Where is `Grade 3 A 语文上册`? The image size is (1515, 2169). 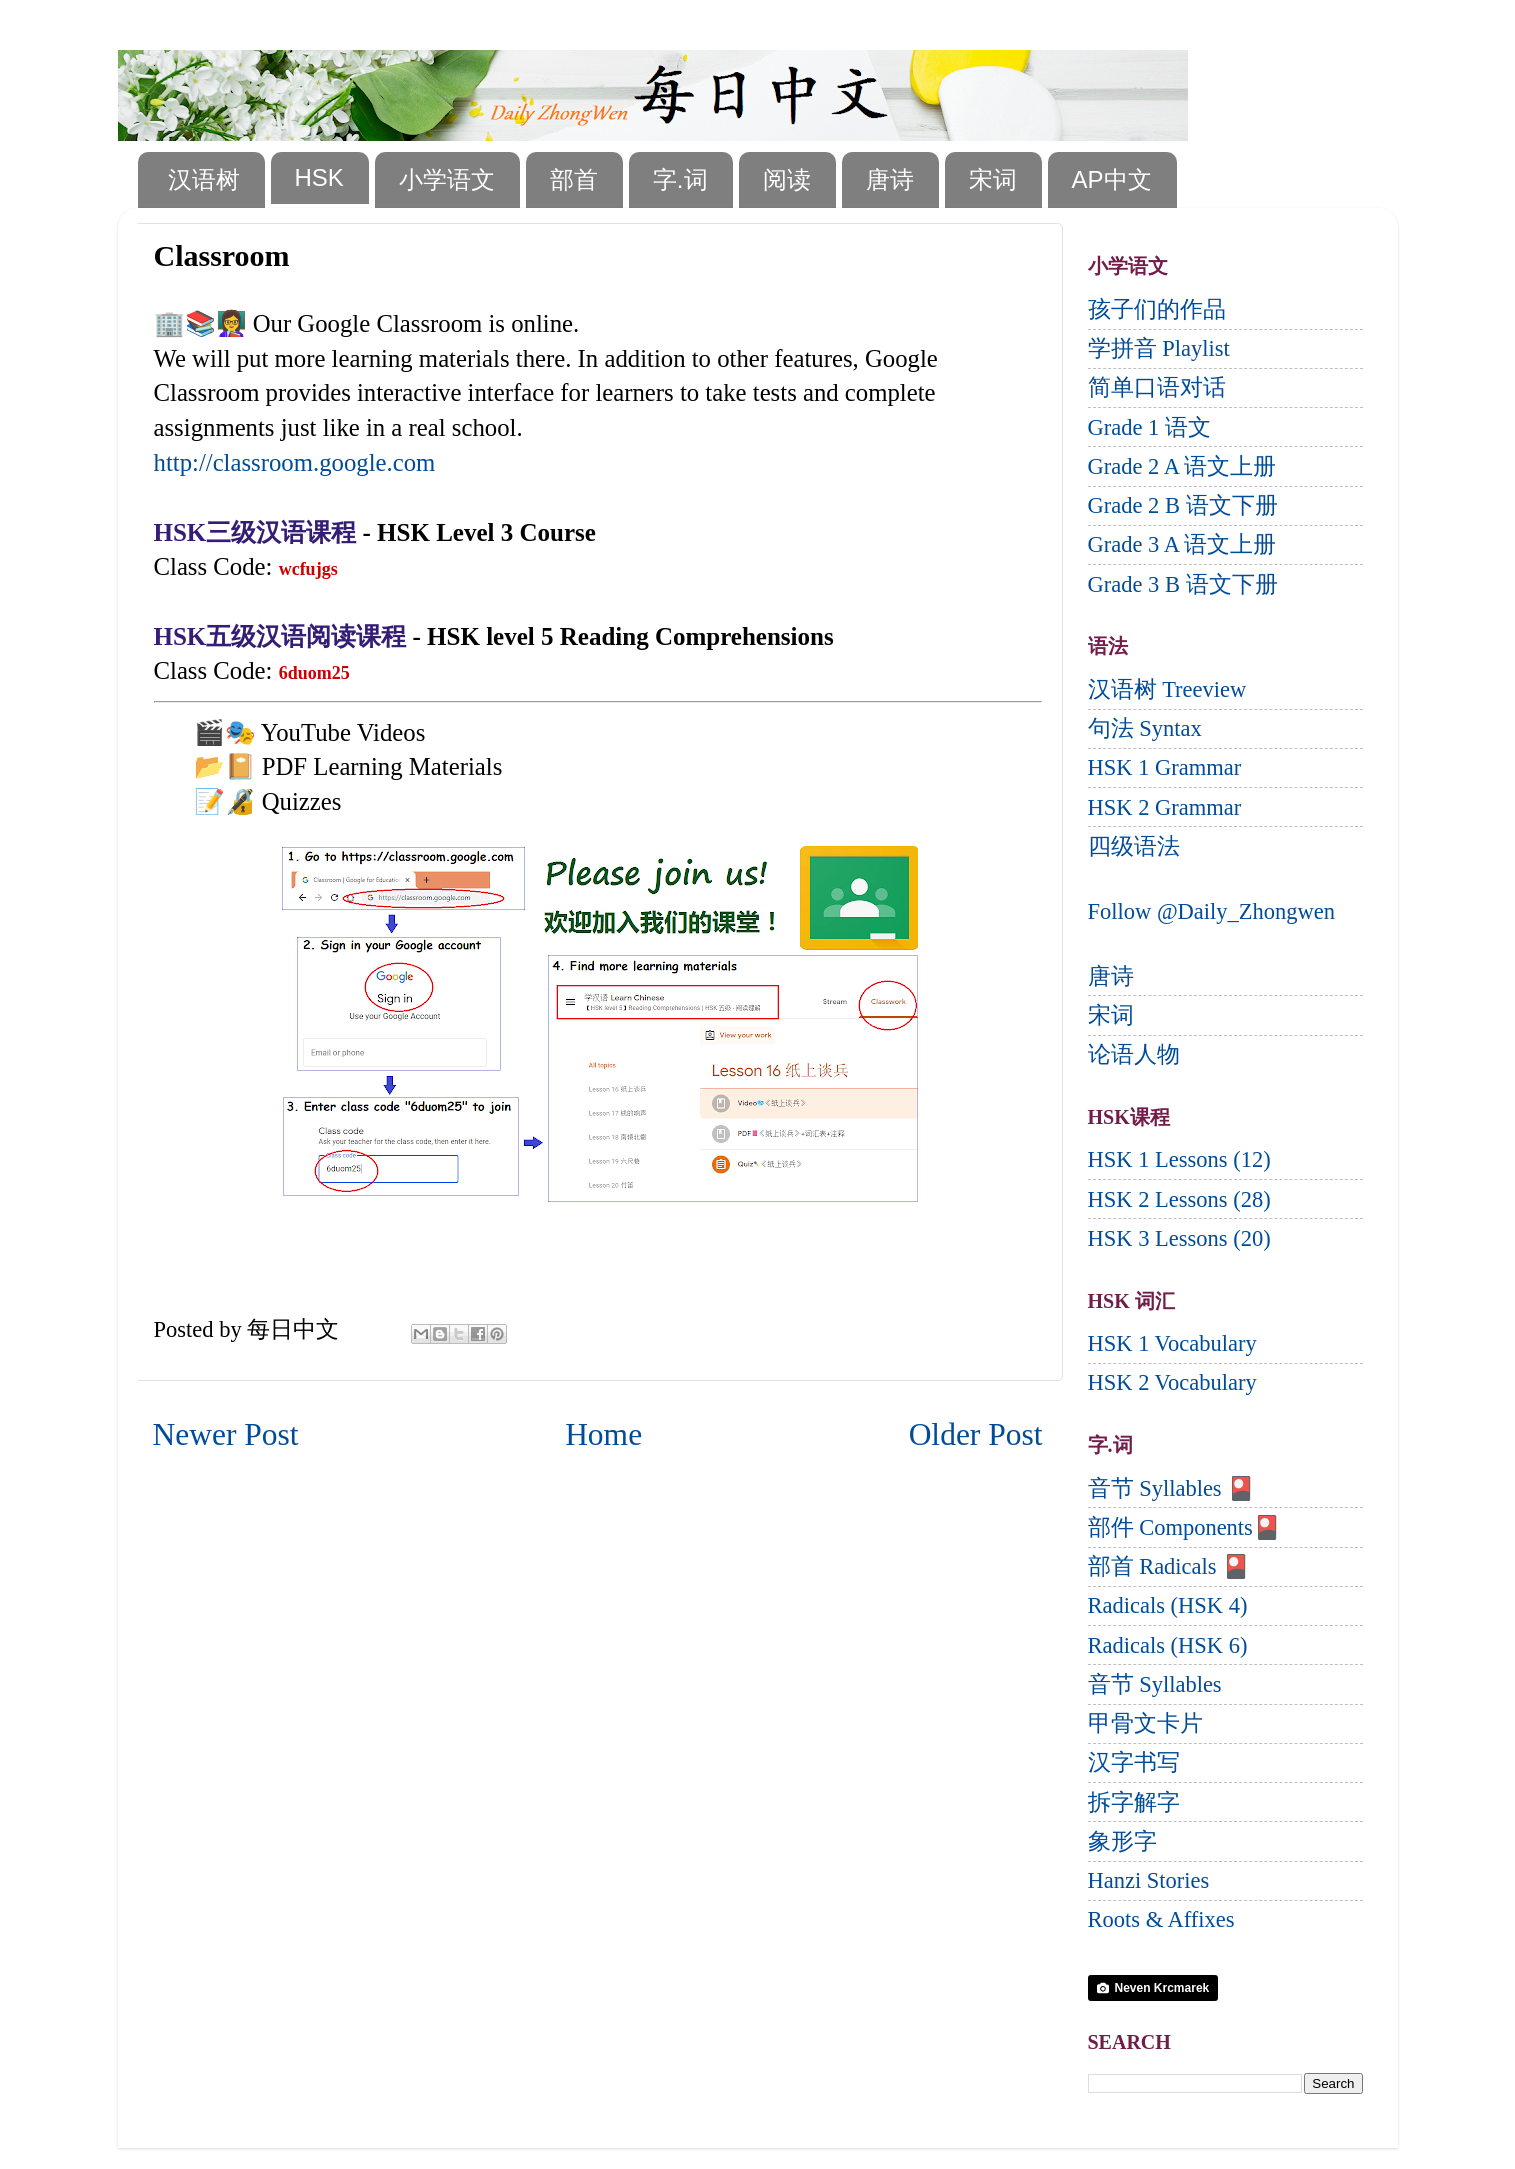 Grade 3 A 语文上册 is located at coordinates (1182, 544).